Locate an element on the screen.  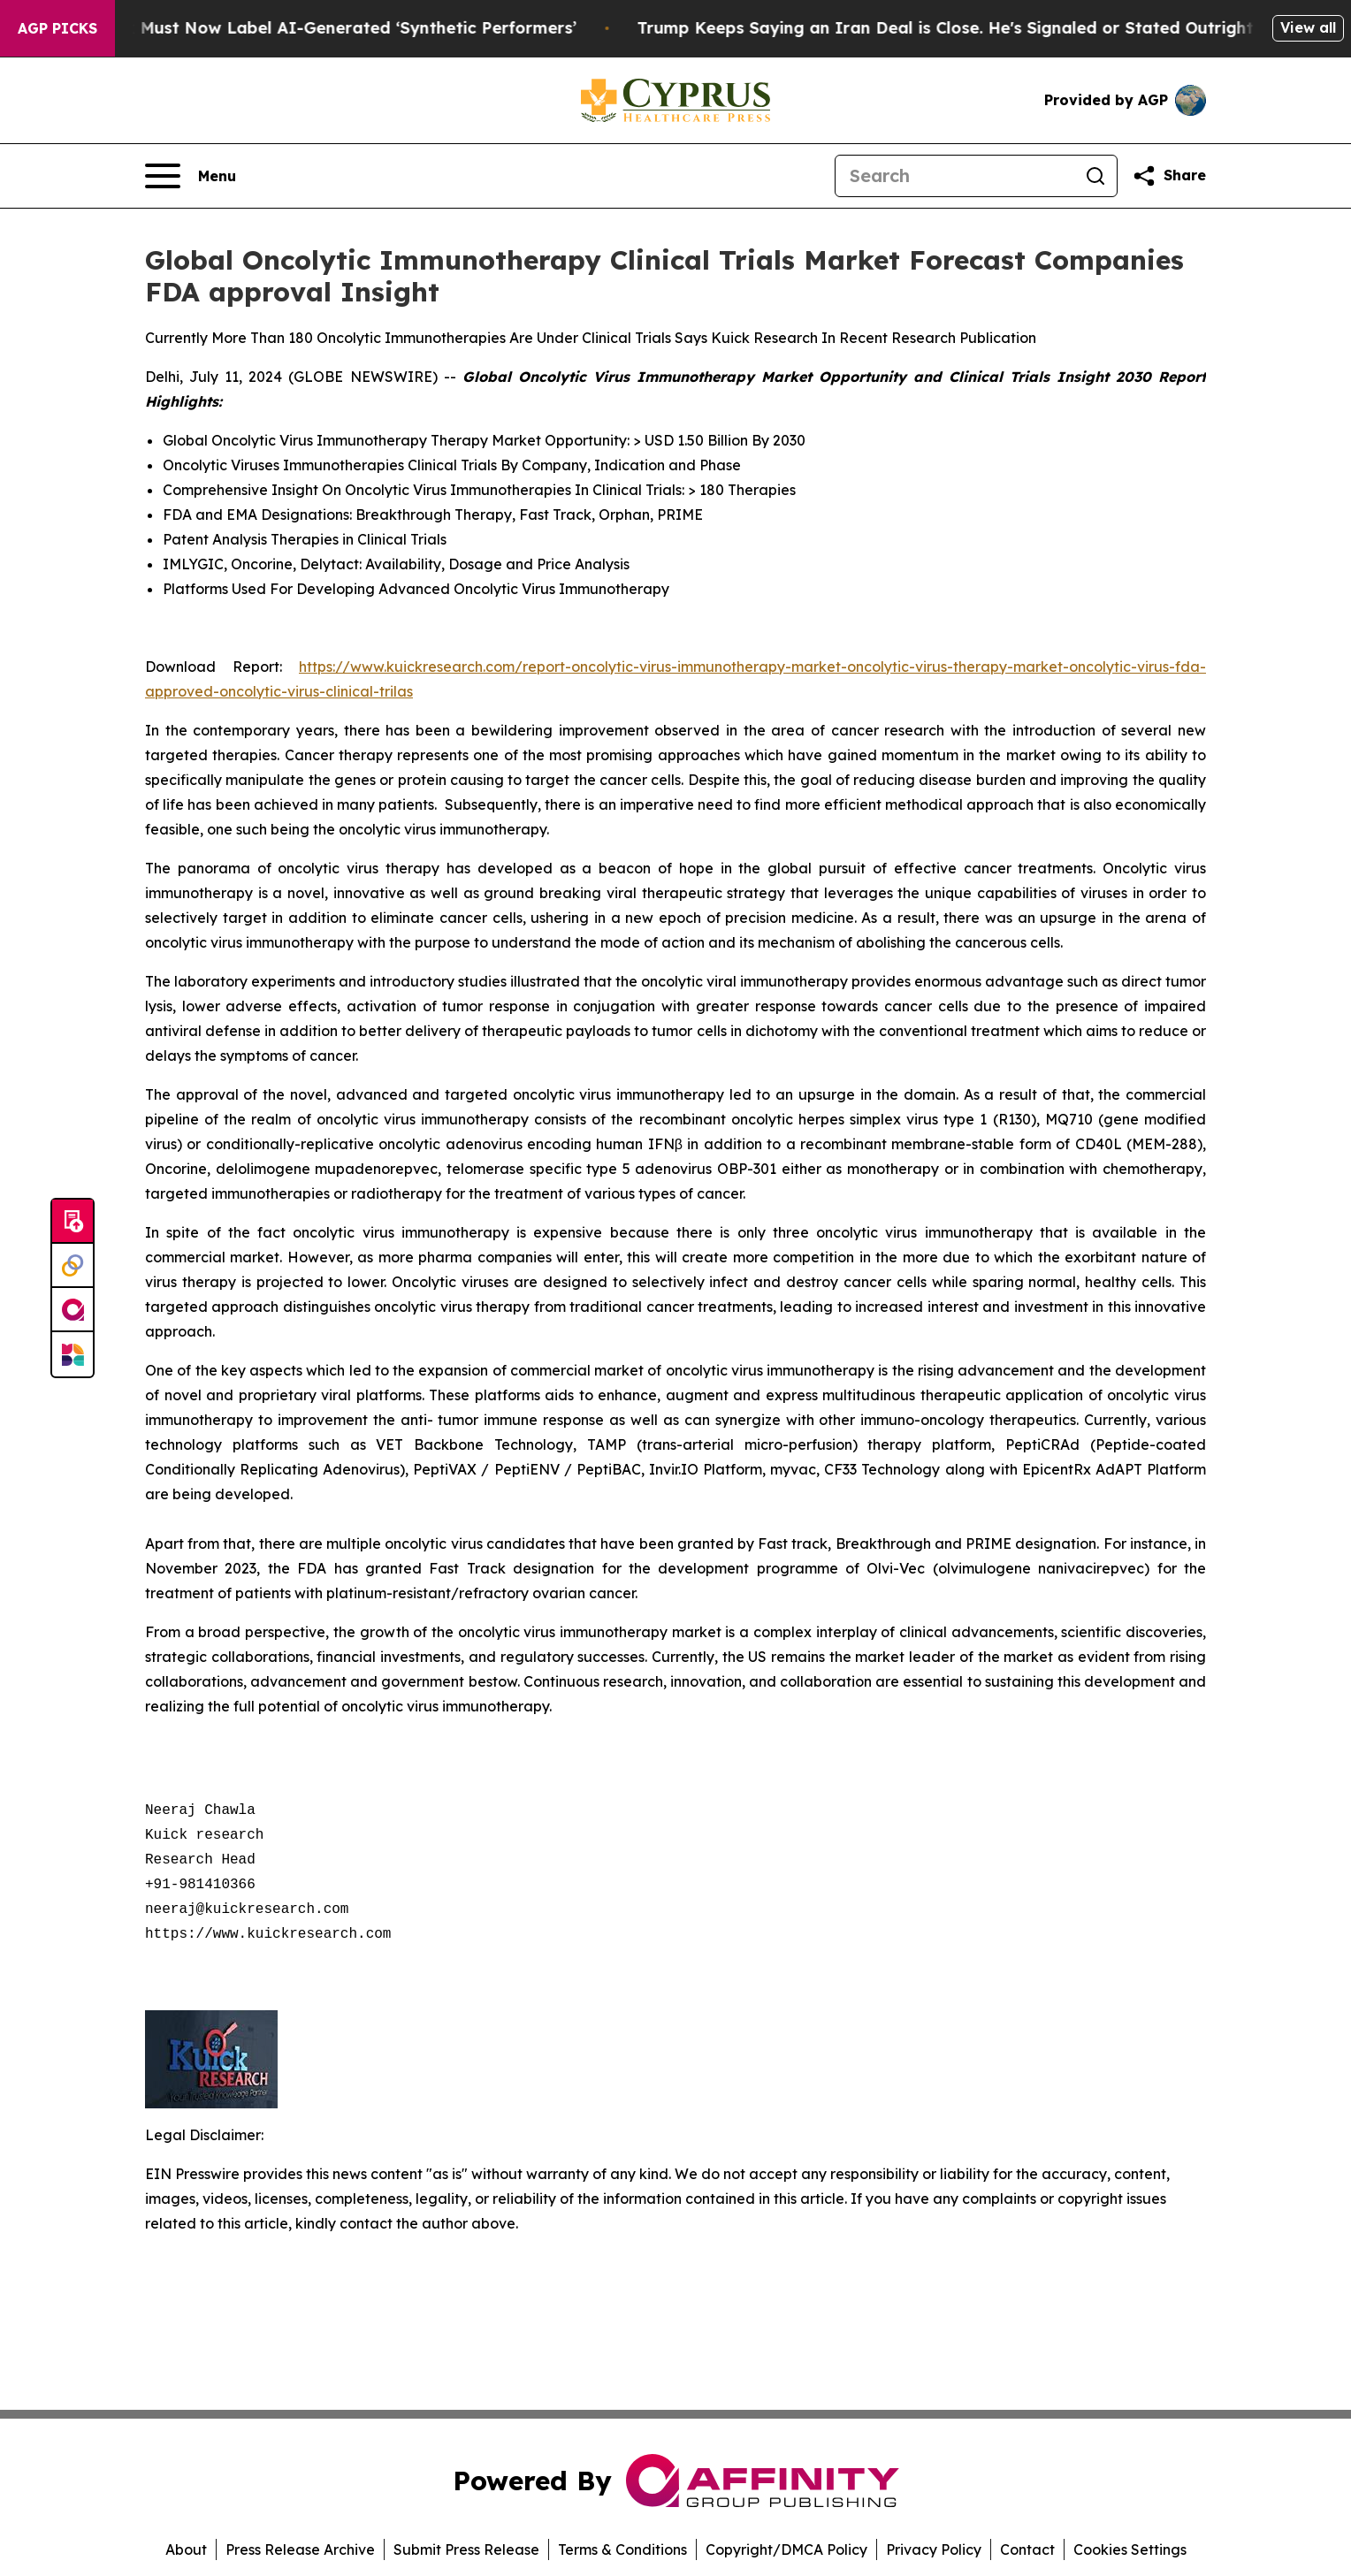
[affinity group publishing] is located at coordinates (72, 1310).